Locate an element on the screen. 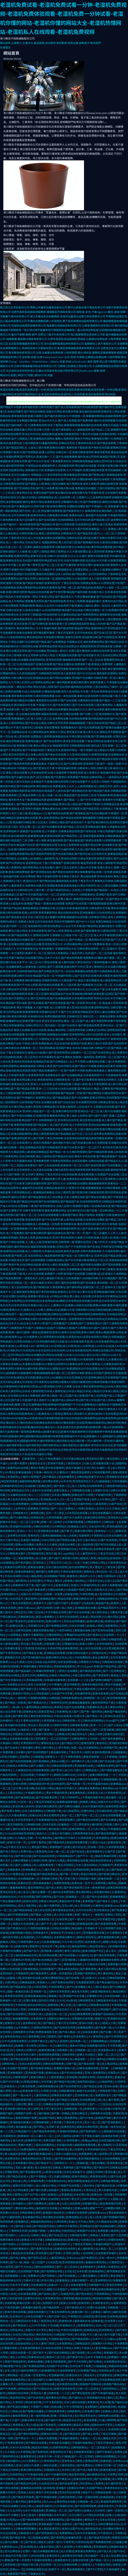 The width and height of the screenshot is (128, 2576). 青青草成人视 is located at coordinates (21, 2425).